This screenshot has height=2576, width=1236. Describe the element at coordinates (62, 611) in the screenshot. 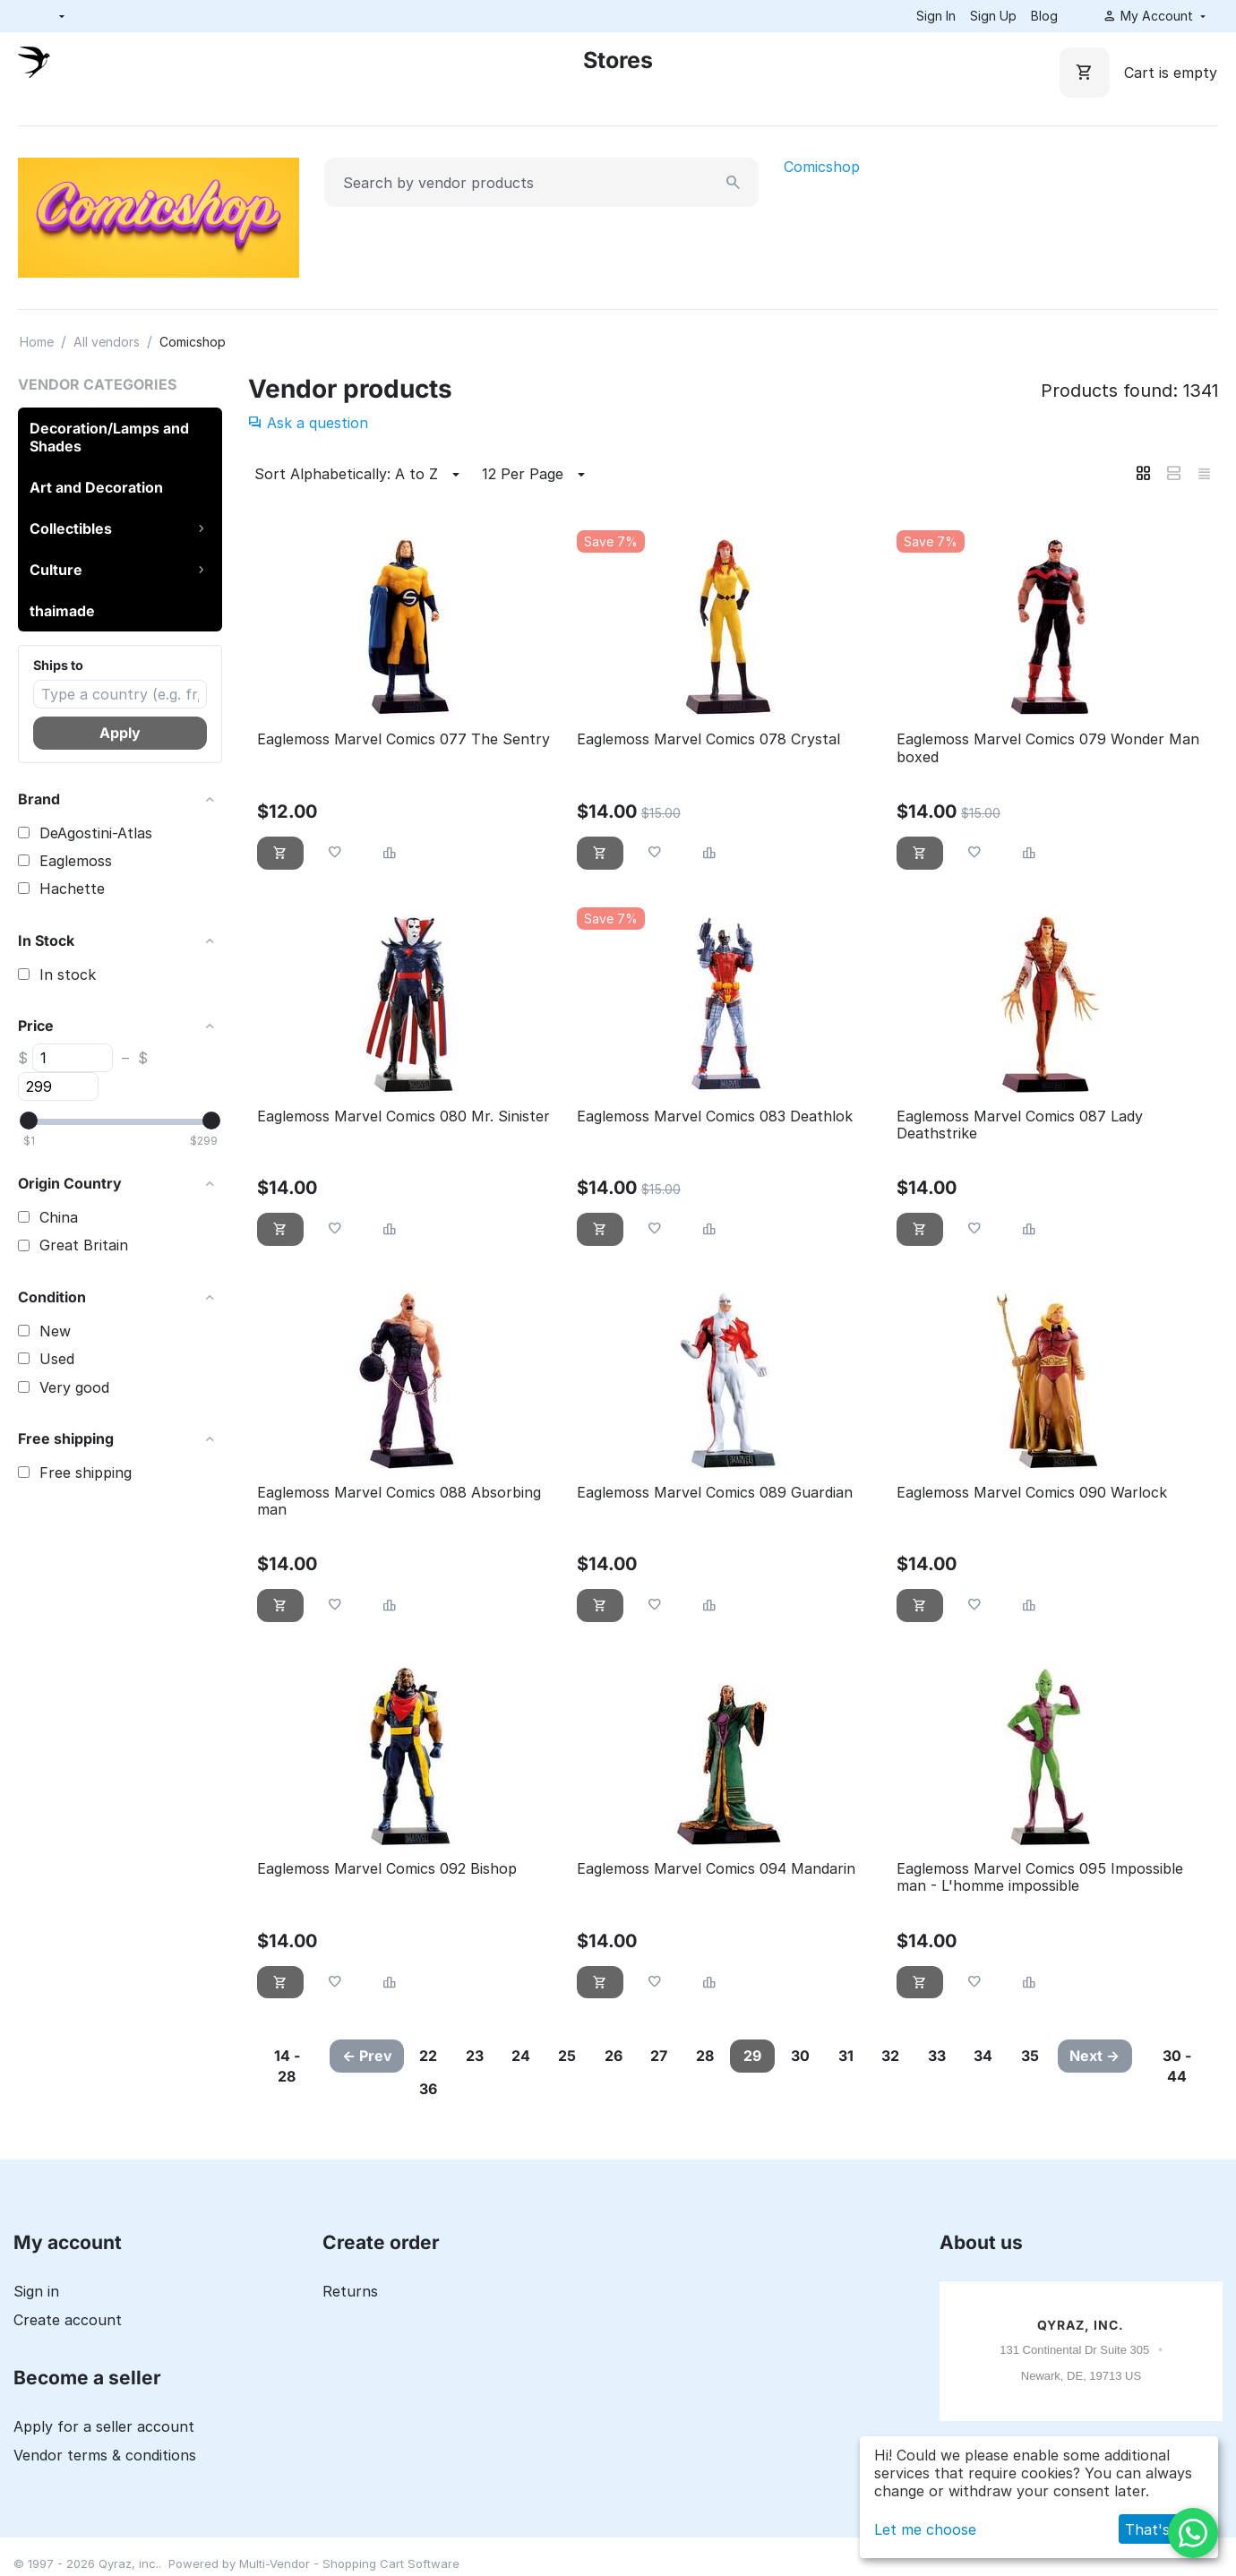

I see `thaimade` at that location.